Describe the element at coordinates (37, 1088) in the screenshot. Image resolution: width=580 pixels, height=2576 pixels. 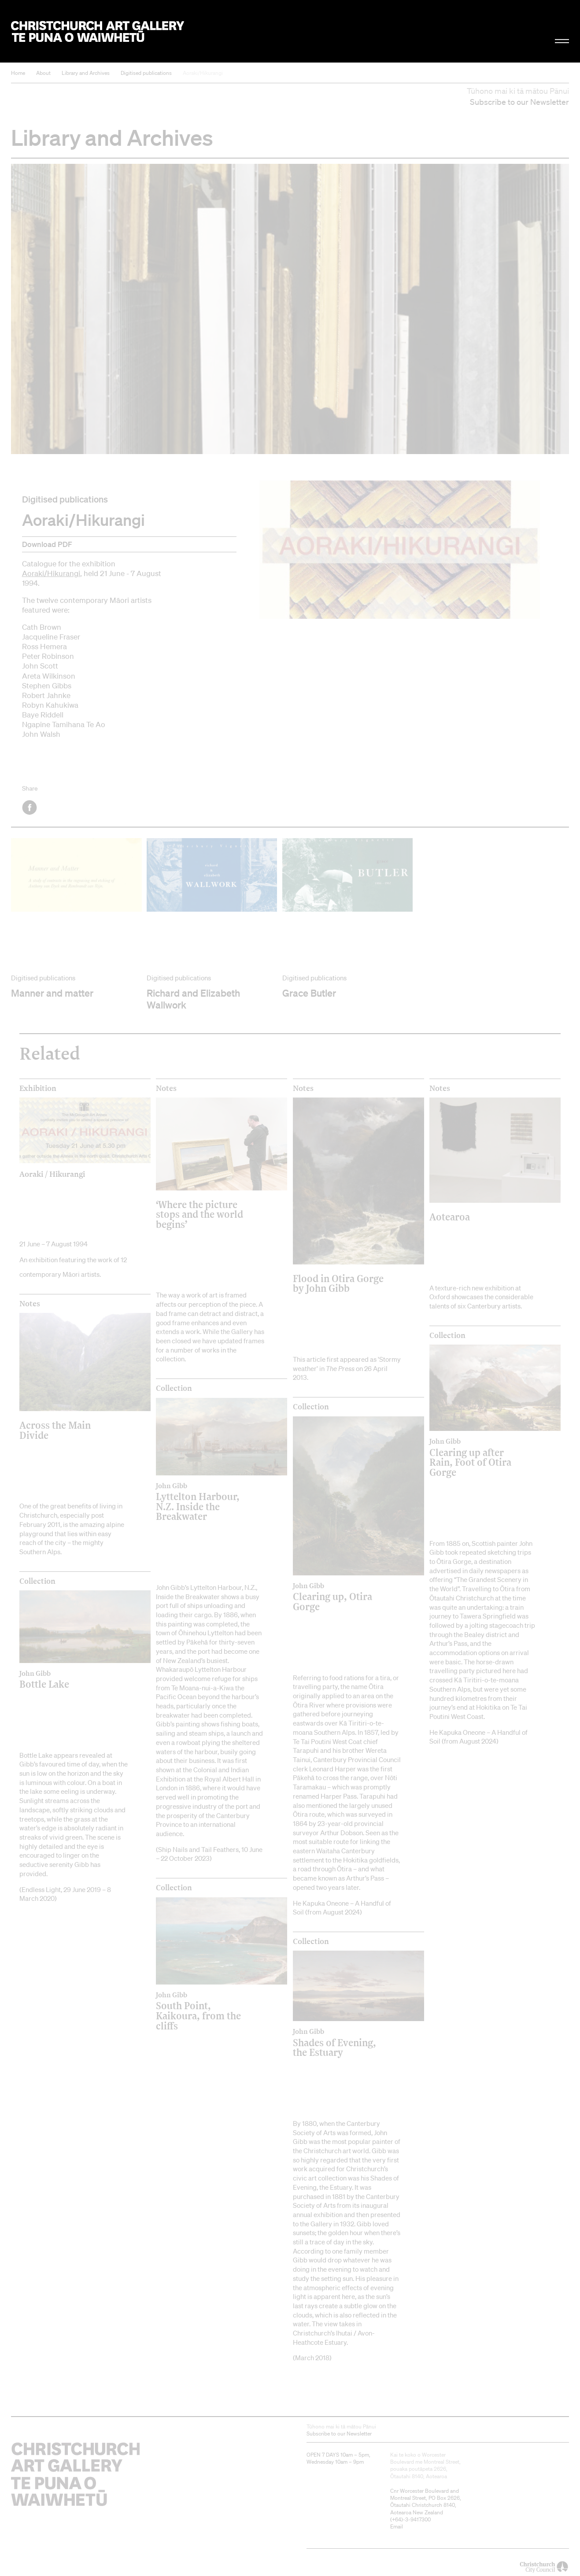
I see `Exhibition` at that location.